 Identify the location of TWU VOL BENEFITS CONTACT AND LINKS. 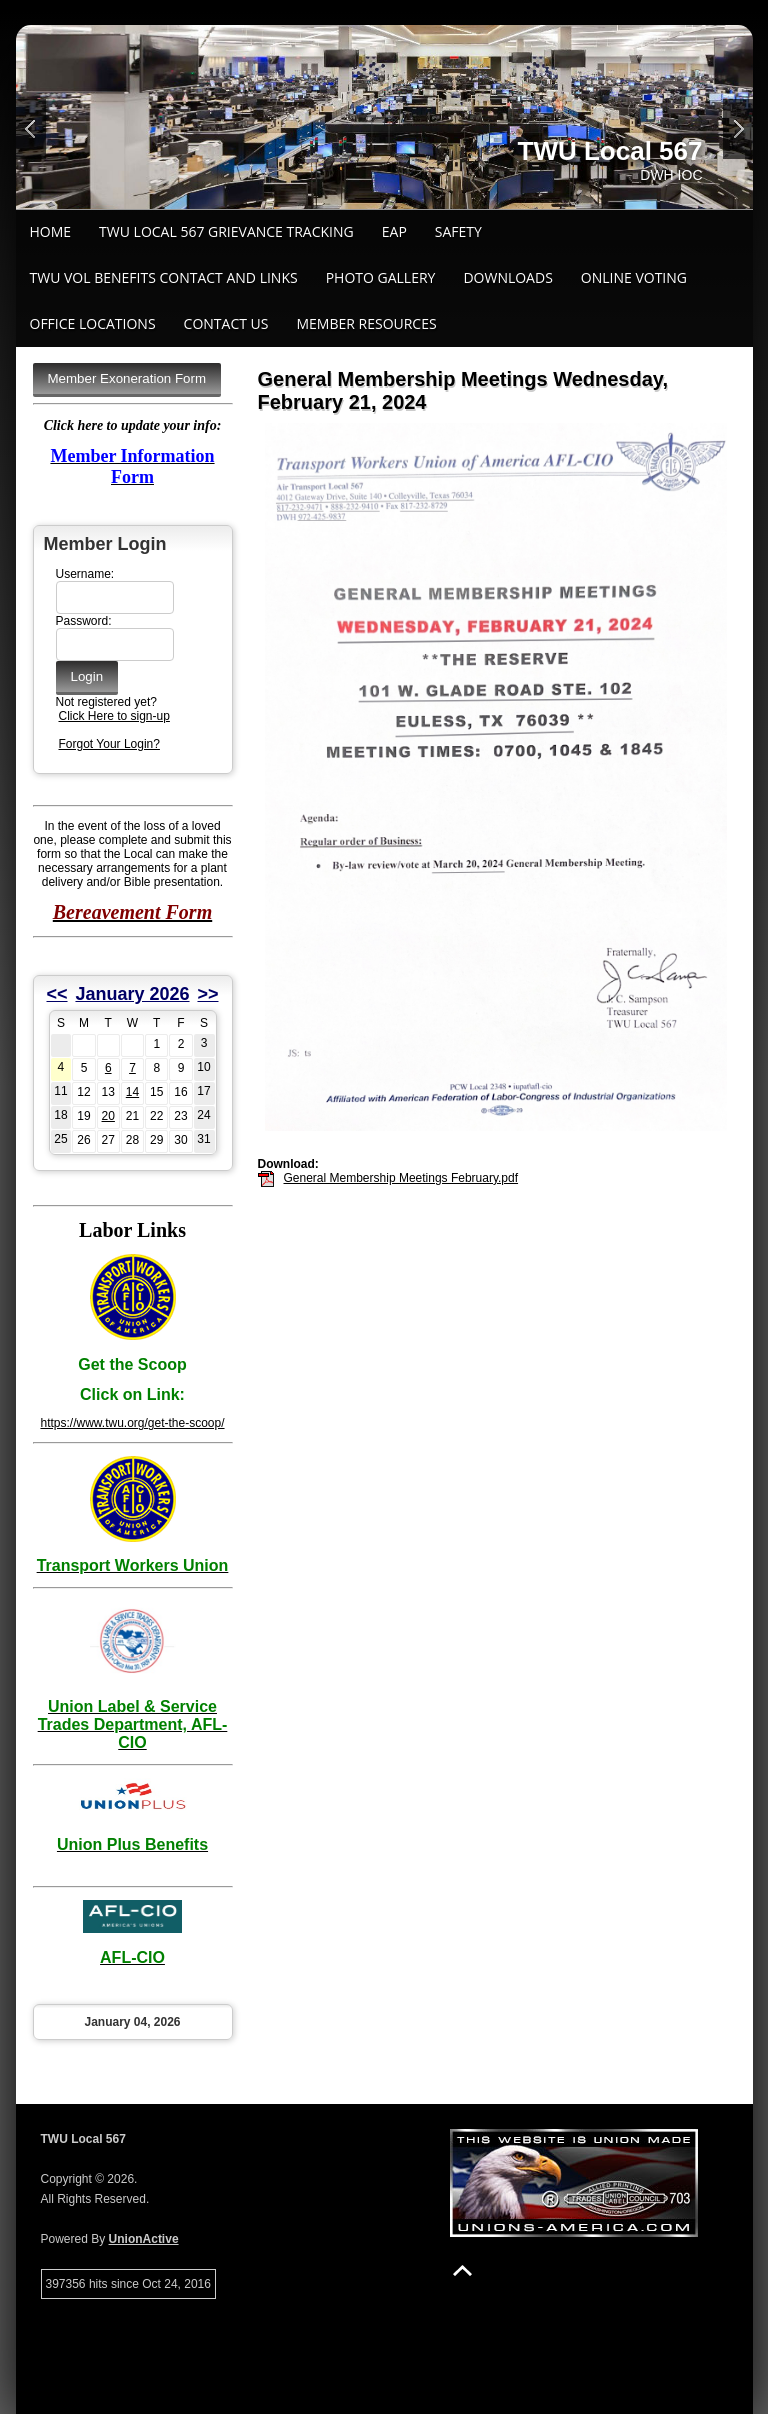
(164, 277).